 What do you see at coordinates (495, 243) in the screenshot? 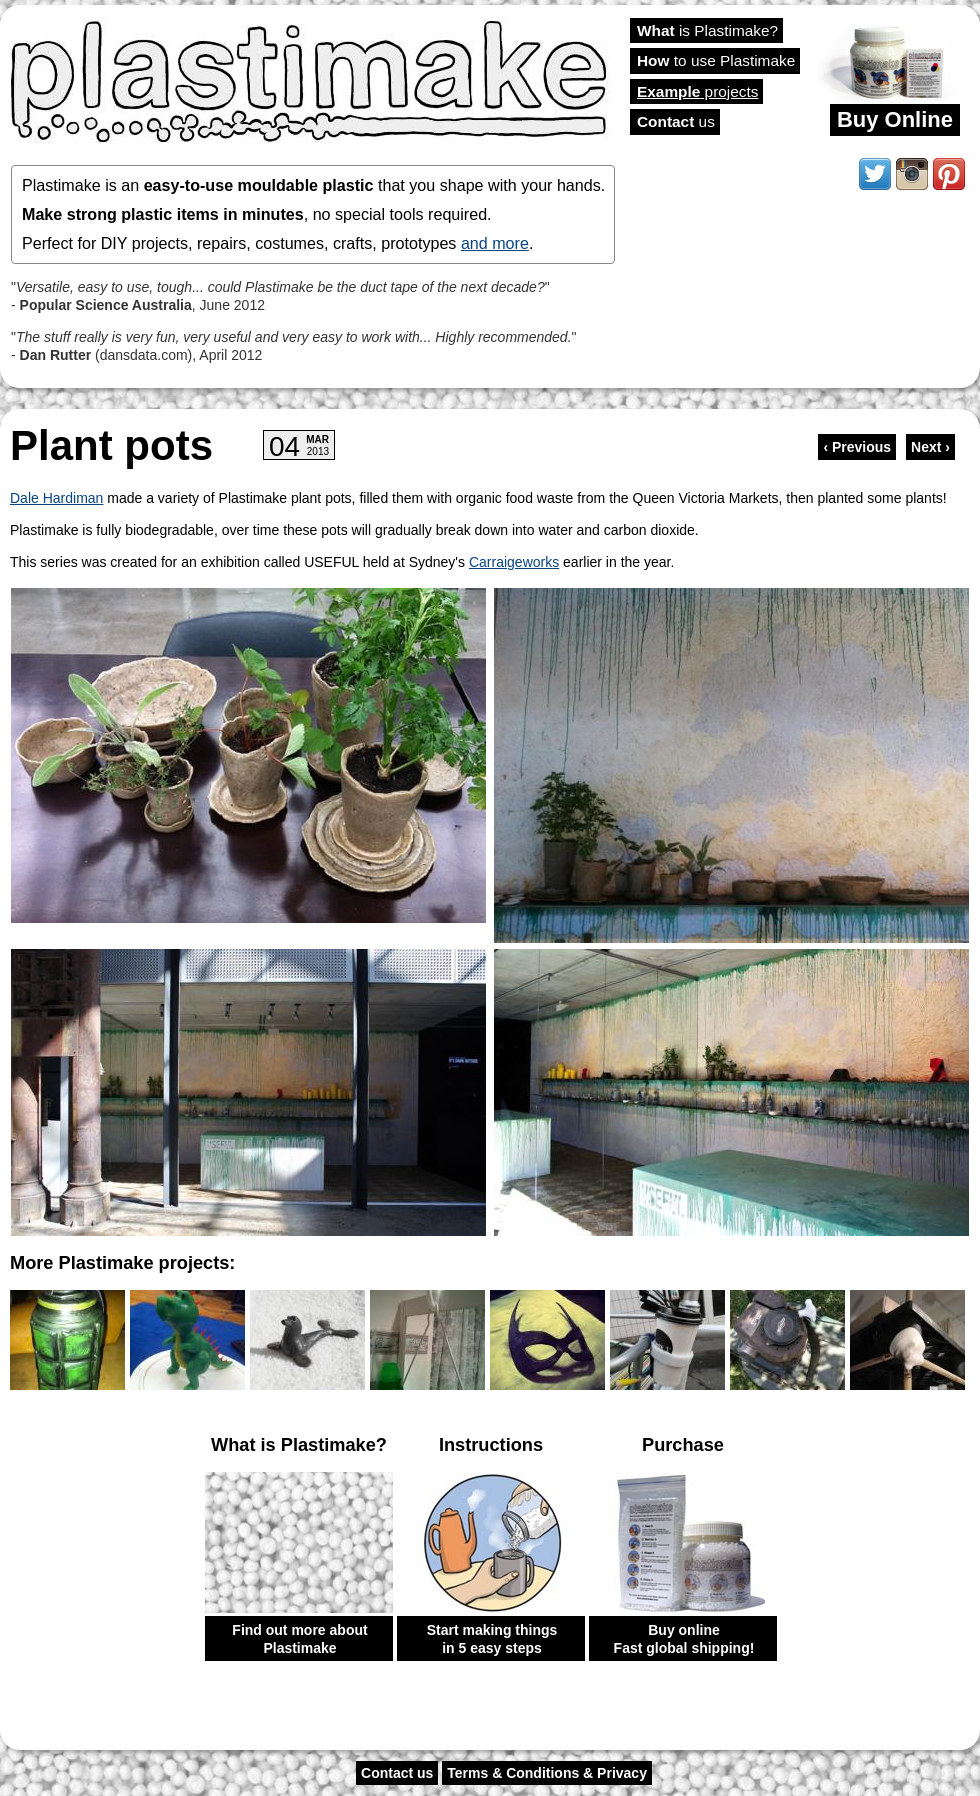
I see `and more` at bounding box center [495, 243].